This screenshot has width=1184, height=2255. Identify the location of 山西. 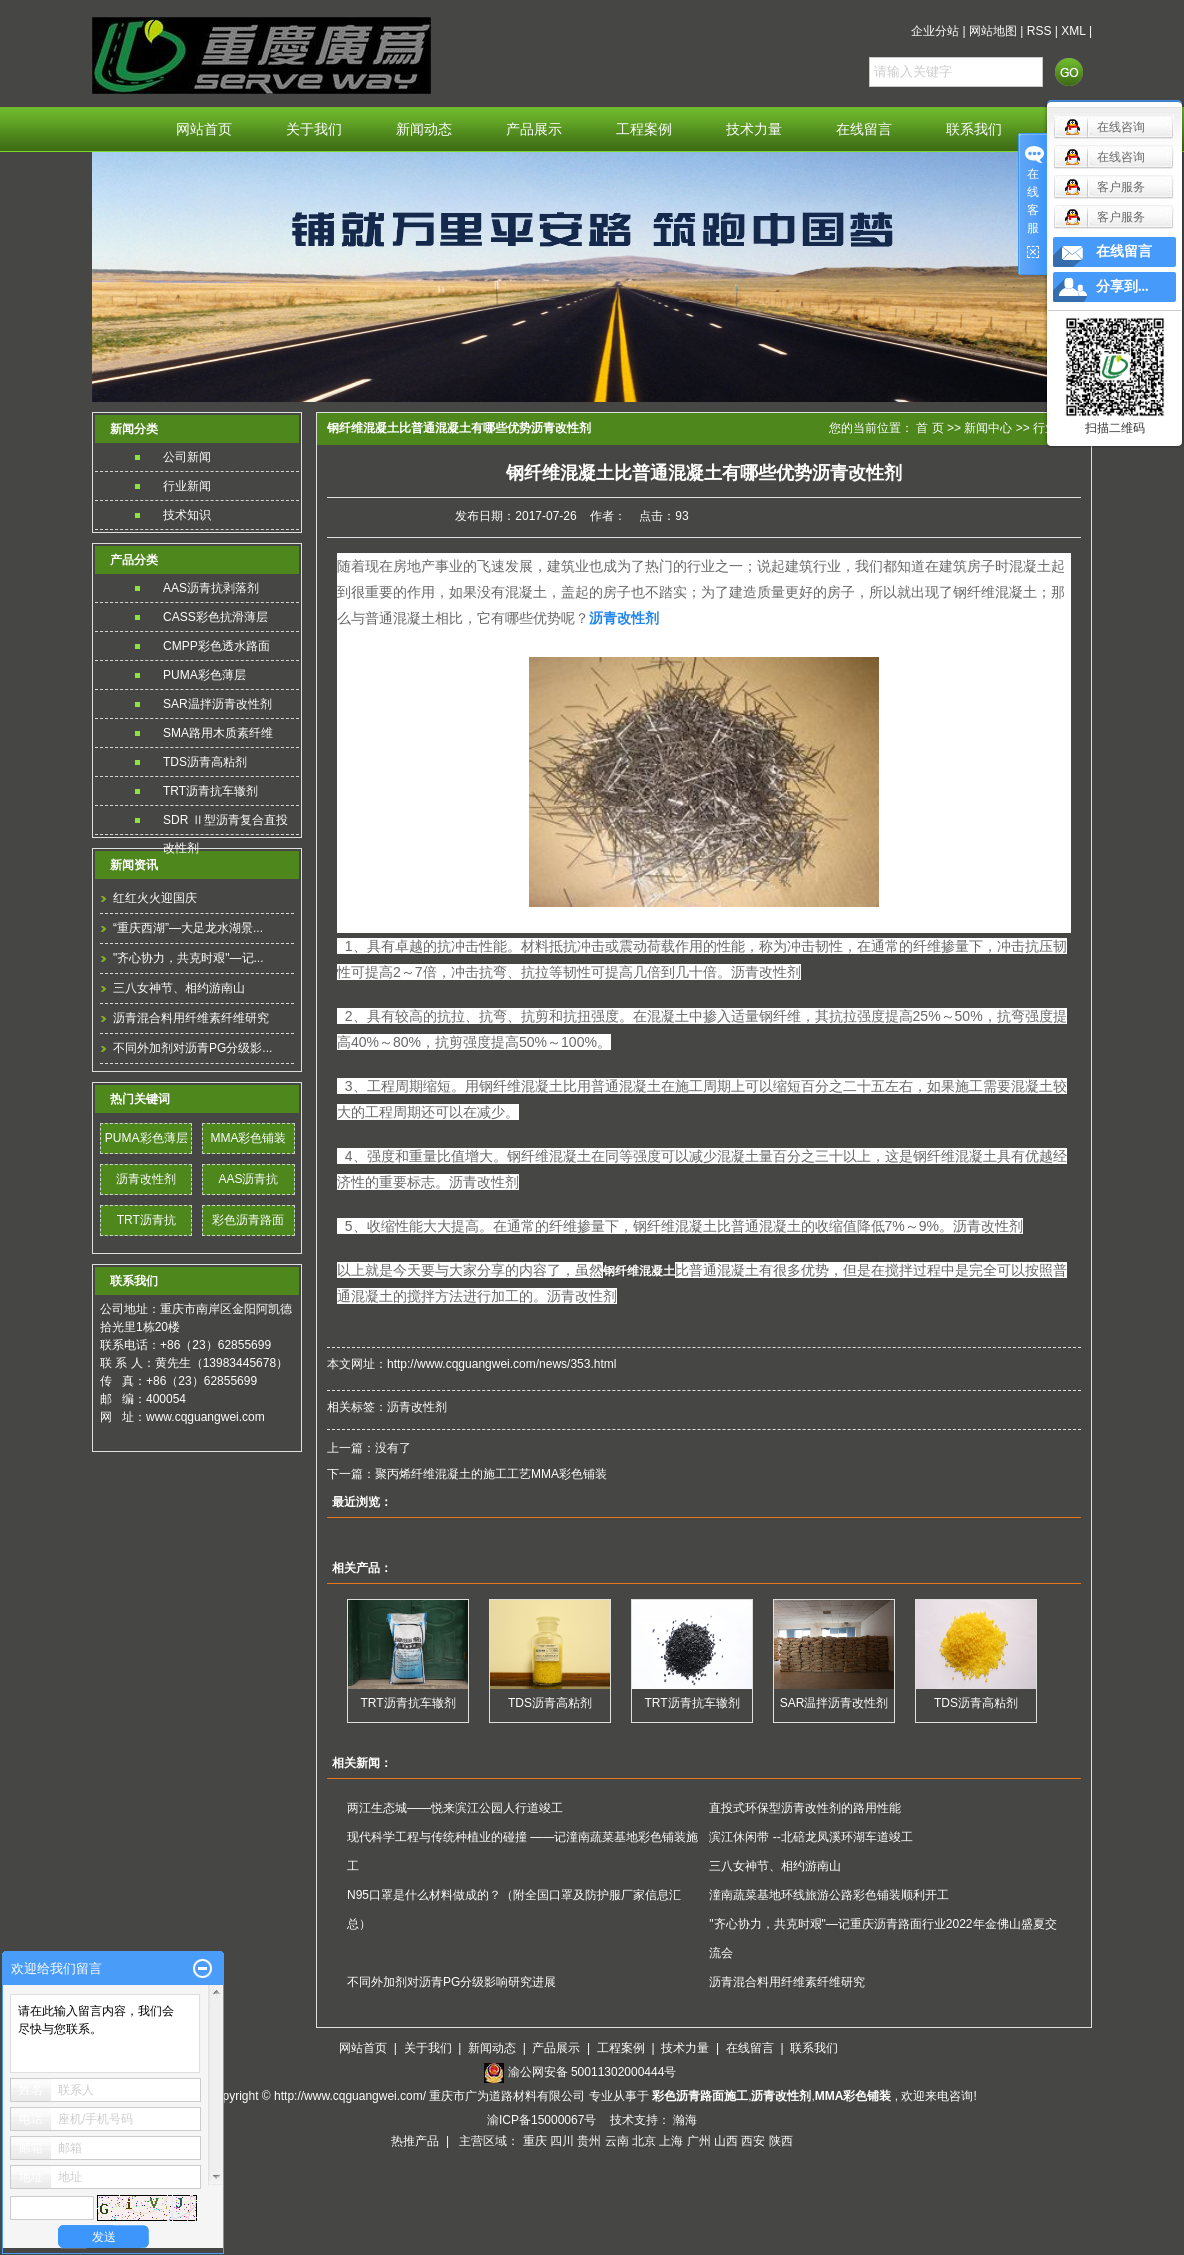
(726, 2141).